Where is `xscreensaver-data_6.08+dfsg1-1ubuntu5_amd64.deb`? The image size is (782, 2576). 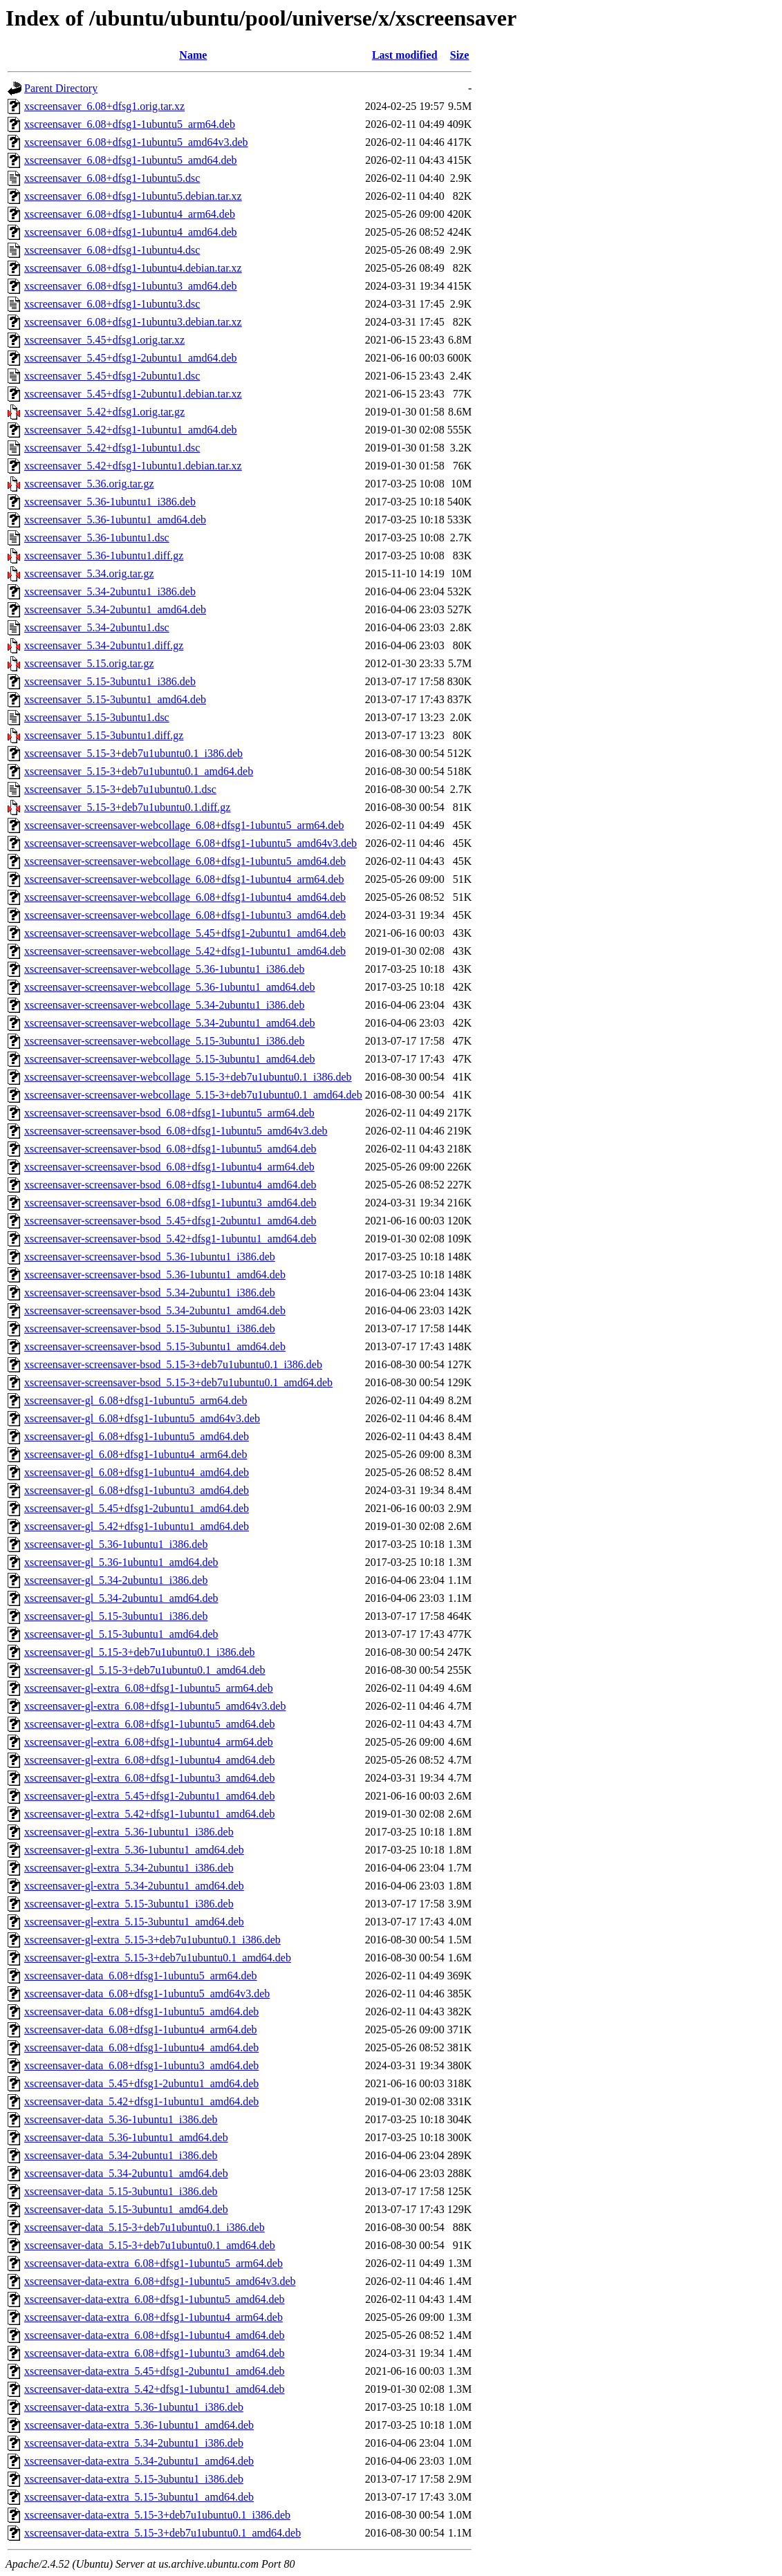 xscreensaver-data_6.08+dfsg1-1ubuntu5_amd64.deb is located at coordinates (141, 2011).